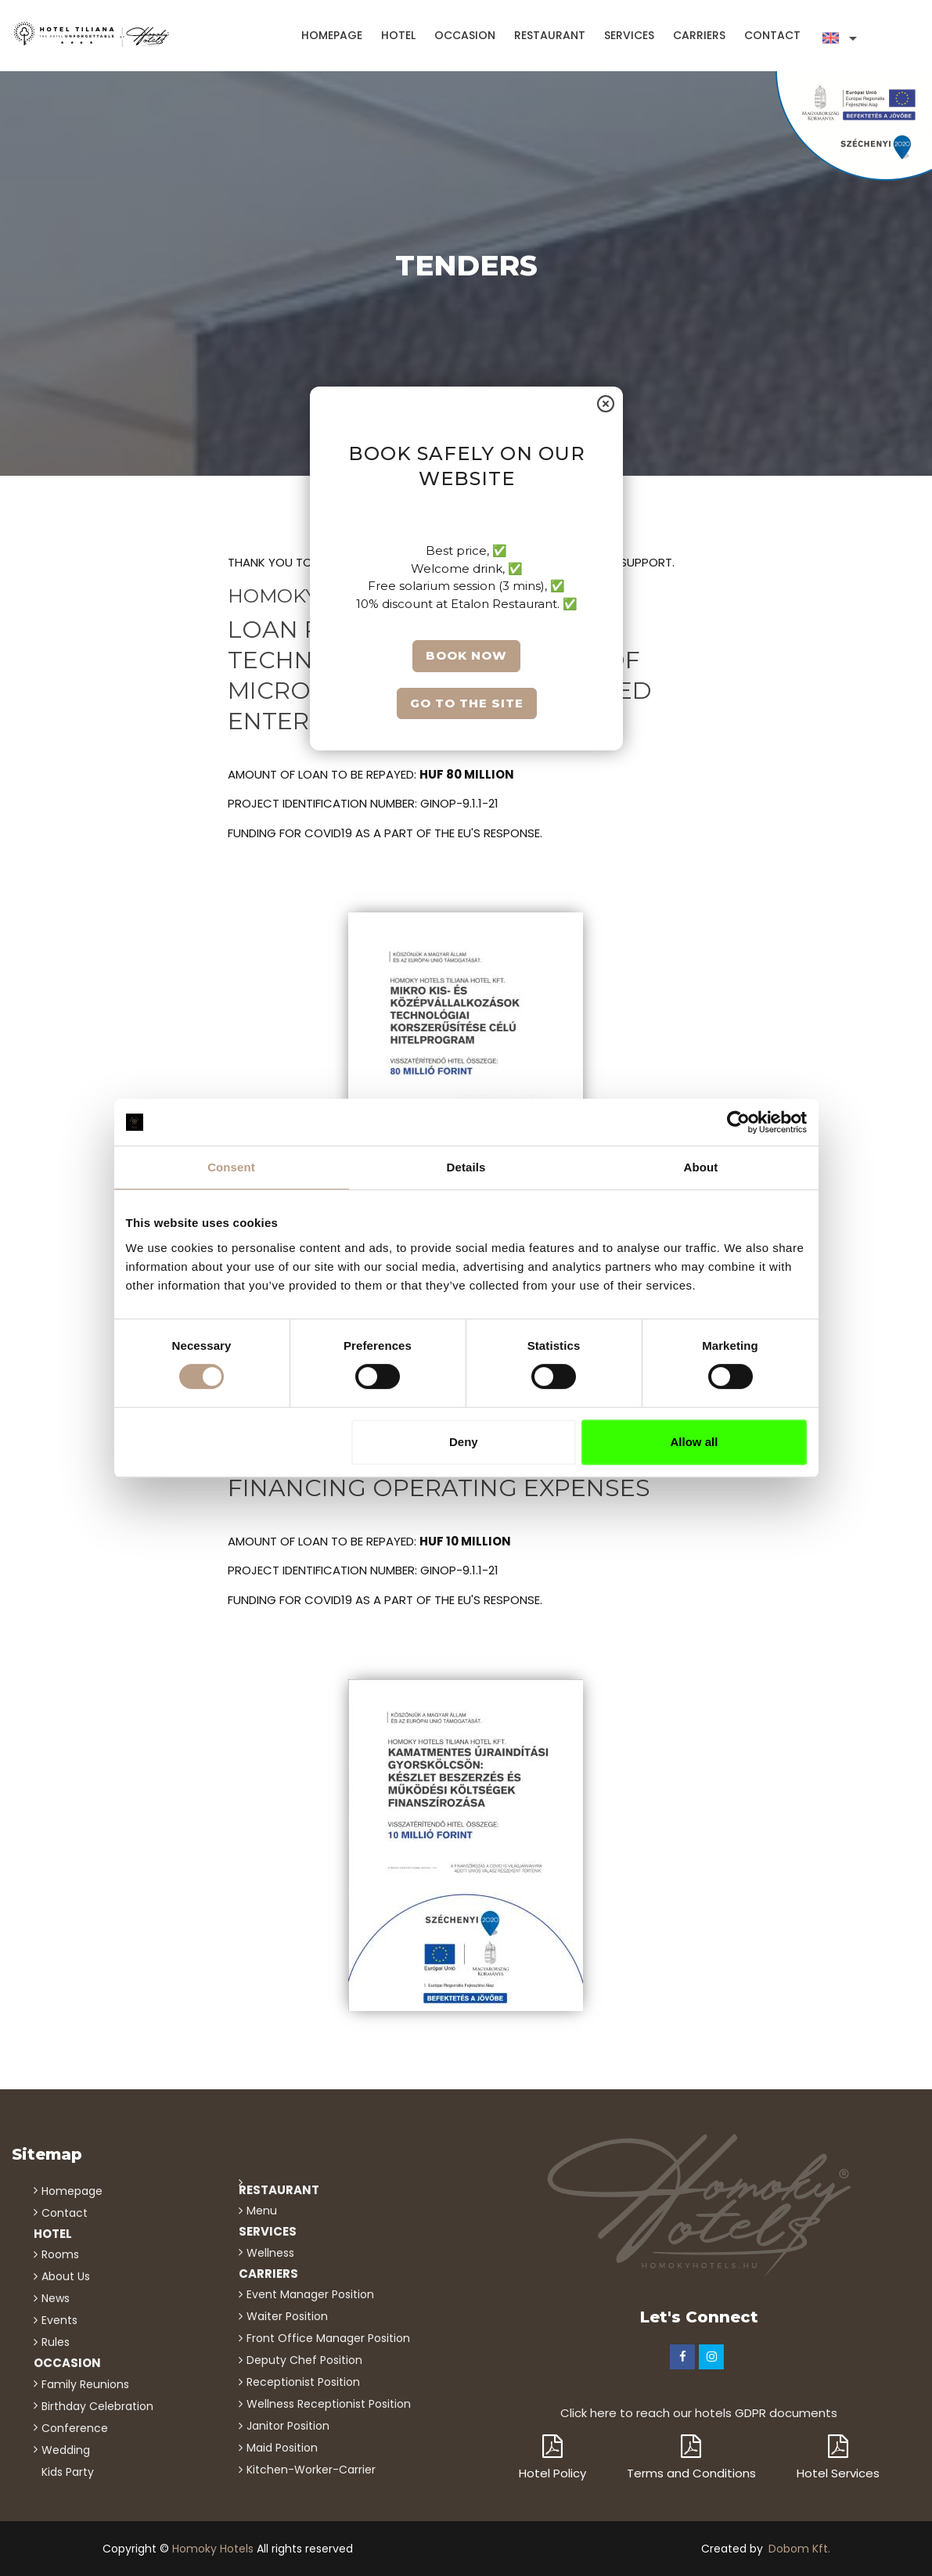 The image size is (932, 2576). What do you see at coordinates (55, 2342) in the screenshot?
I see `rules` at bounding box center [55, 2342].